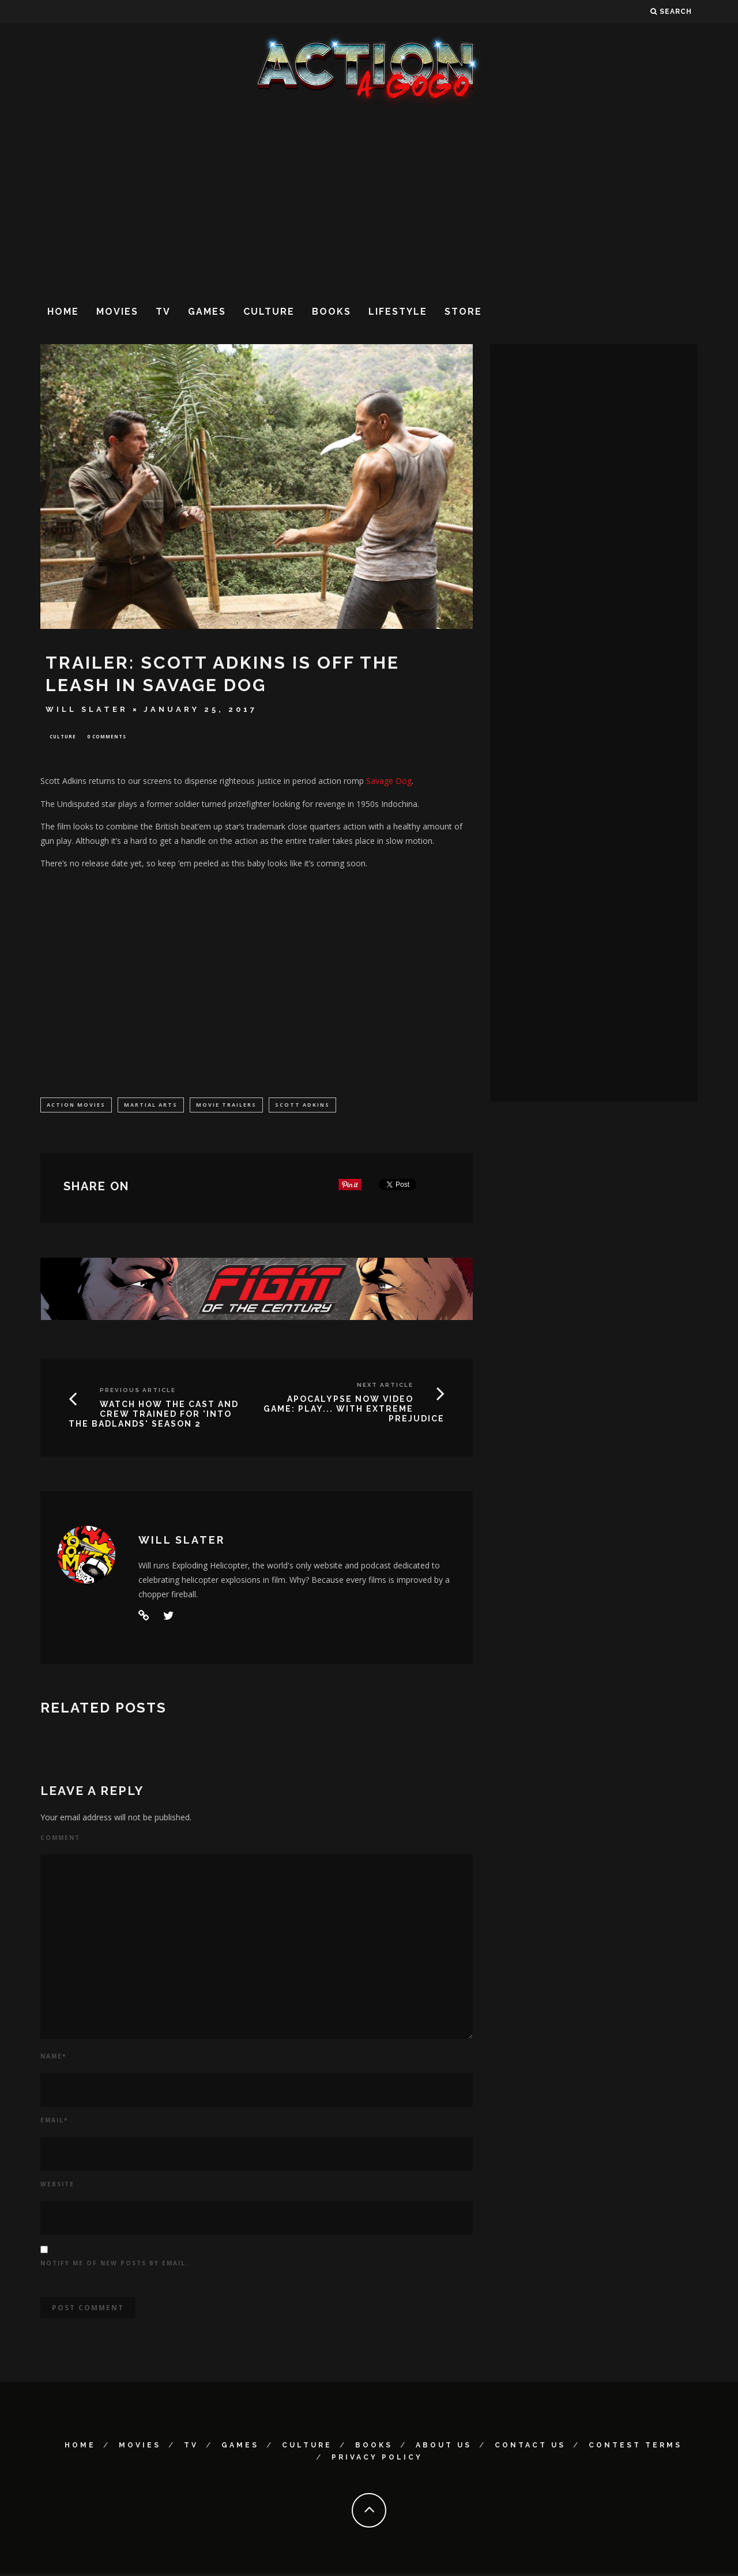  I want to click on Website, so click(57, 2187).